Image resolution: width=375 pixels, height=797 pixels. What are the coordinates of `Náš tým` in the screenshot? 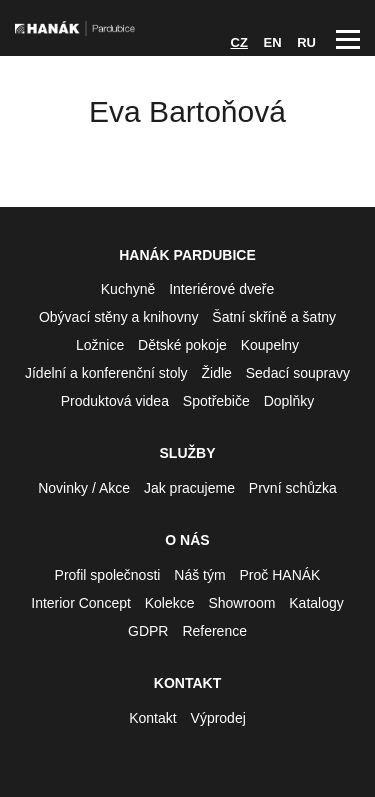 It's located at (199, 575).